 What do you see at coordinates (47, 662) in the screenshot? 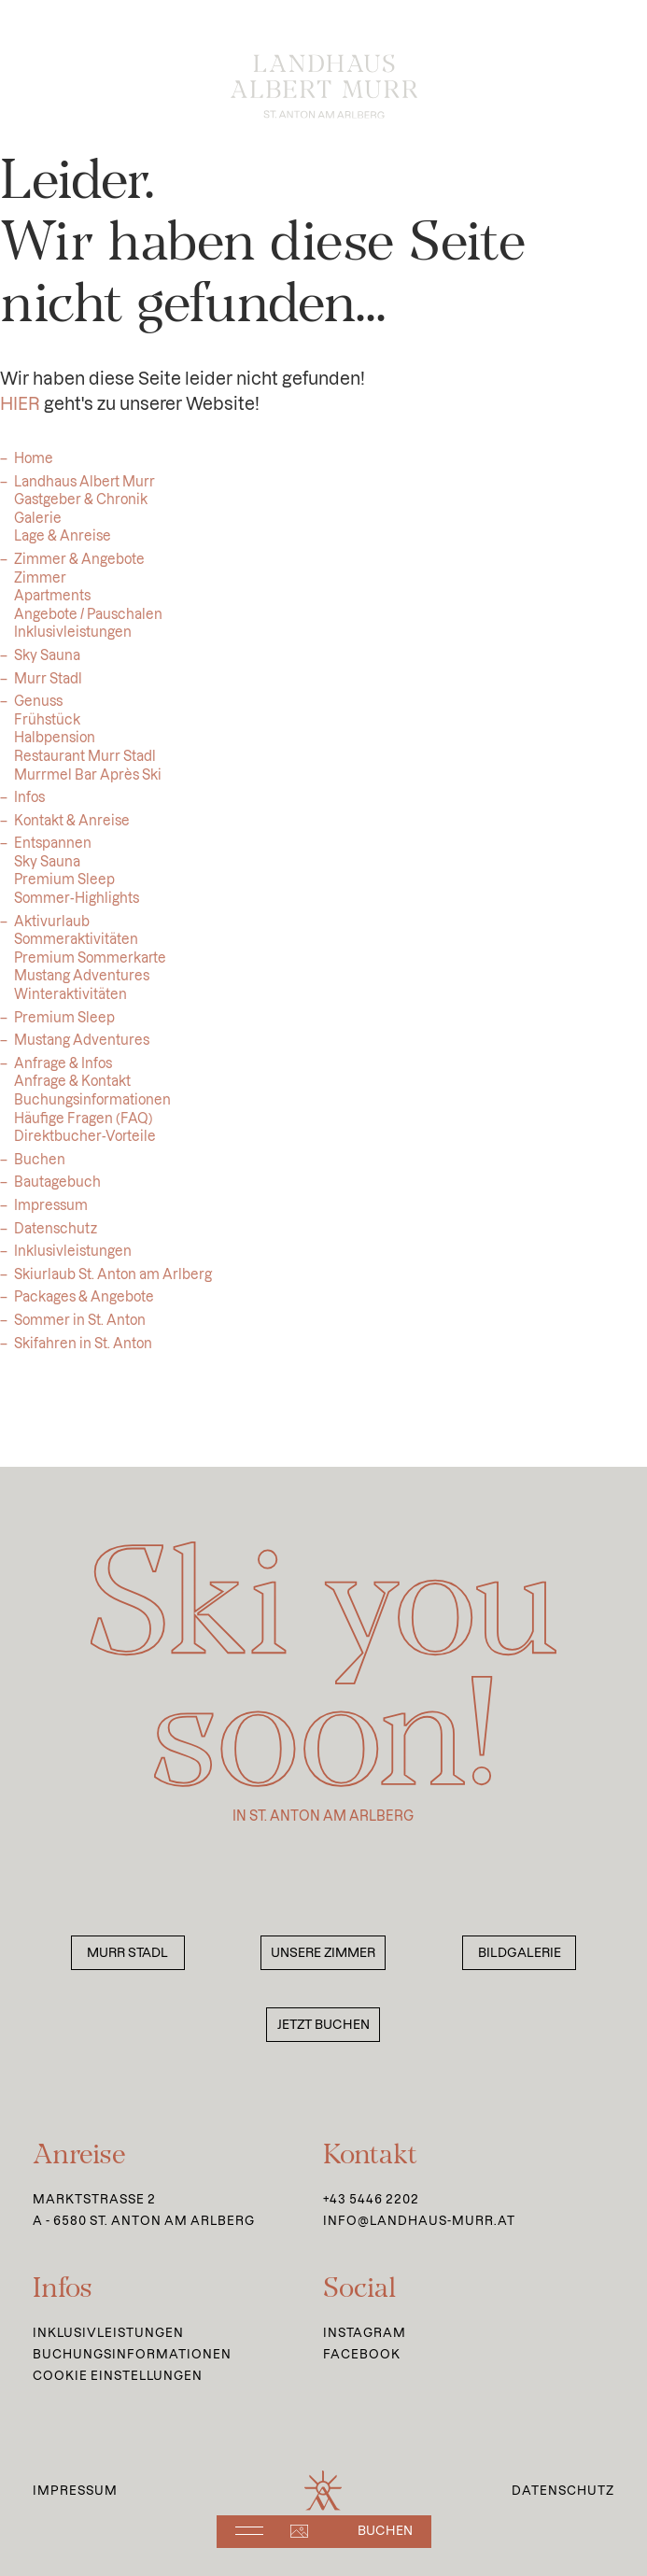
I see `Sky Sauna` at bounding box center [47, 662].